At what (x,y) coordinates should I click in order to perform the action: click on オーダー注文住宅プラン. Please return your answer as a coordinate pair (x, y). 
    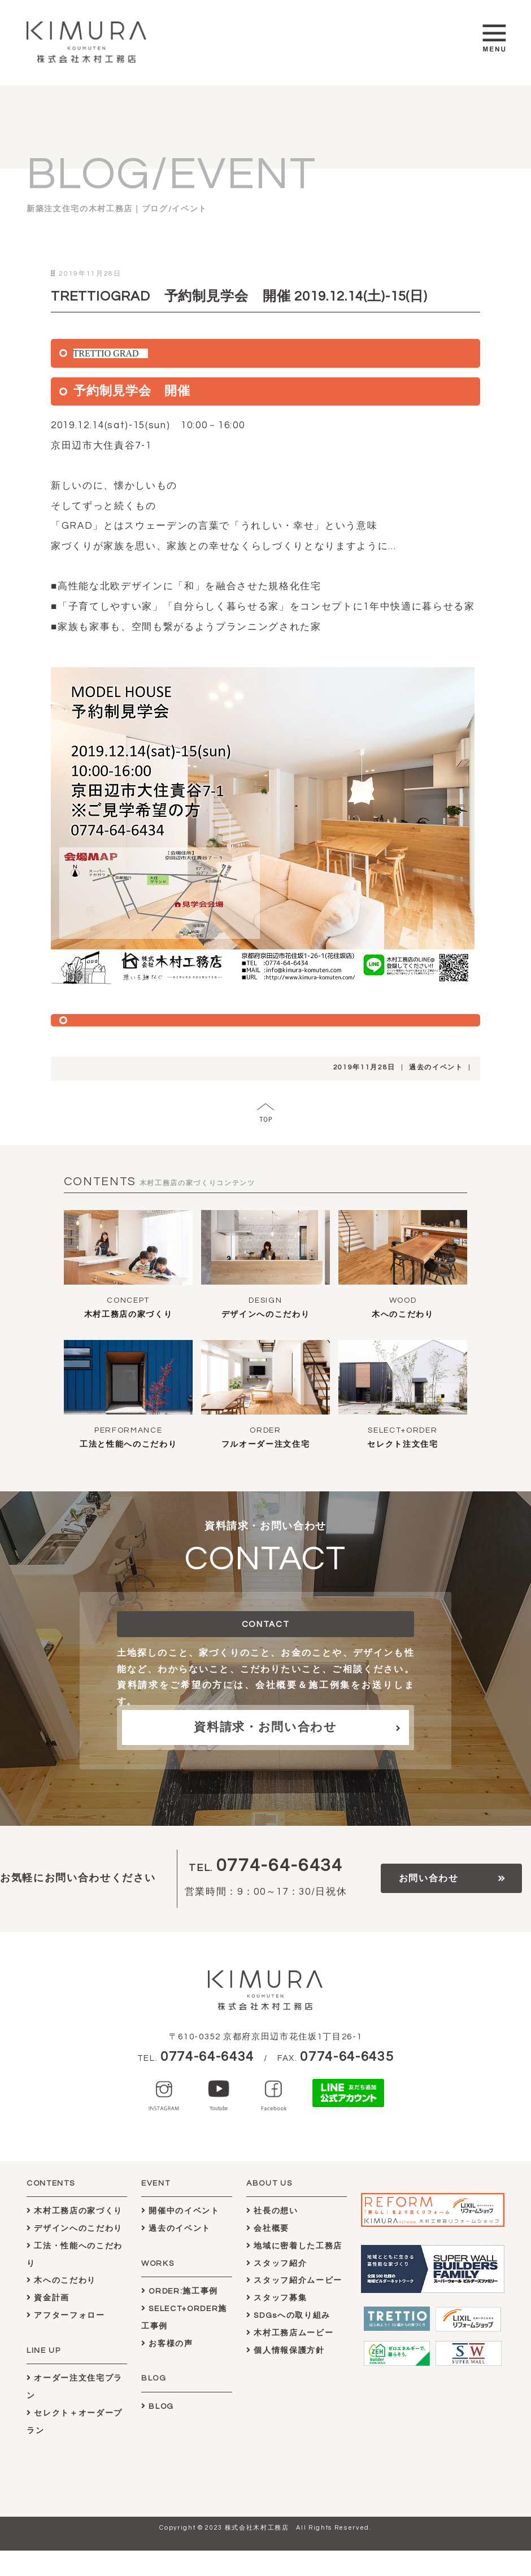
    Looking at the image, I should click on (75, 2387).